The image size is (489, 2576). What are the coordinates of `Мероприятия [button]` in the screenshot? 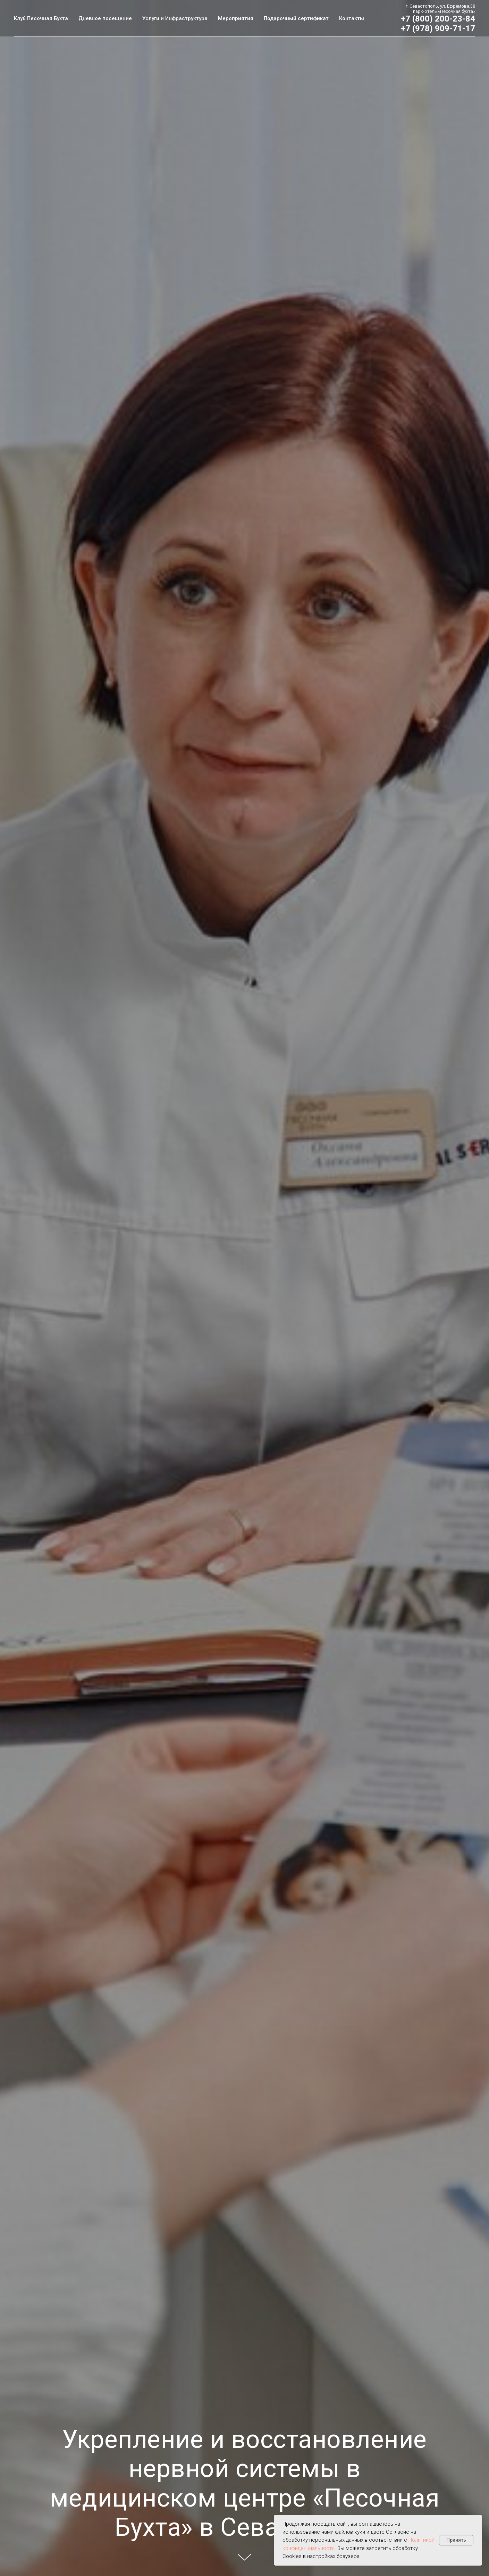 It's located at (235, 18).